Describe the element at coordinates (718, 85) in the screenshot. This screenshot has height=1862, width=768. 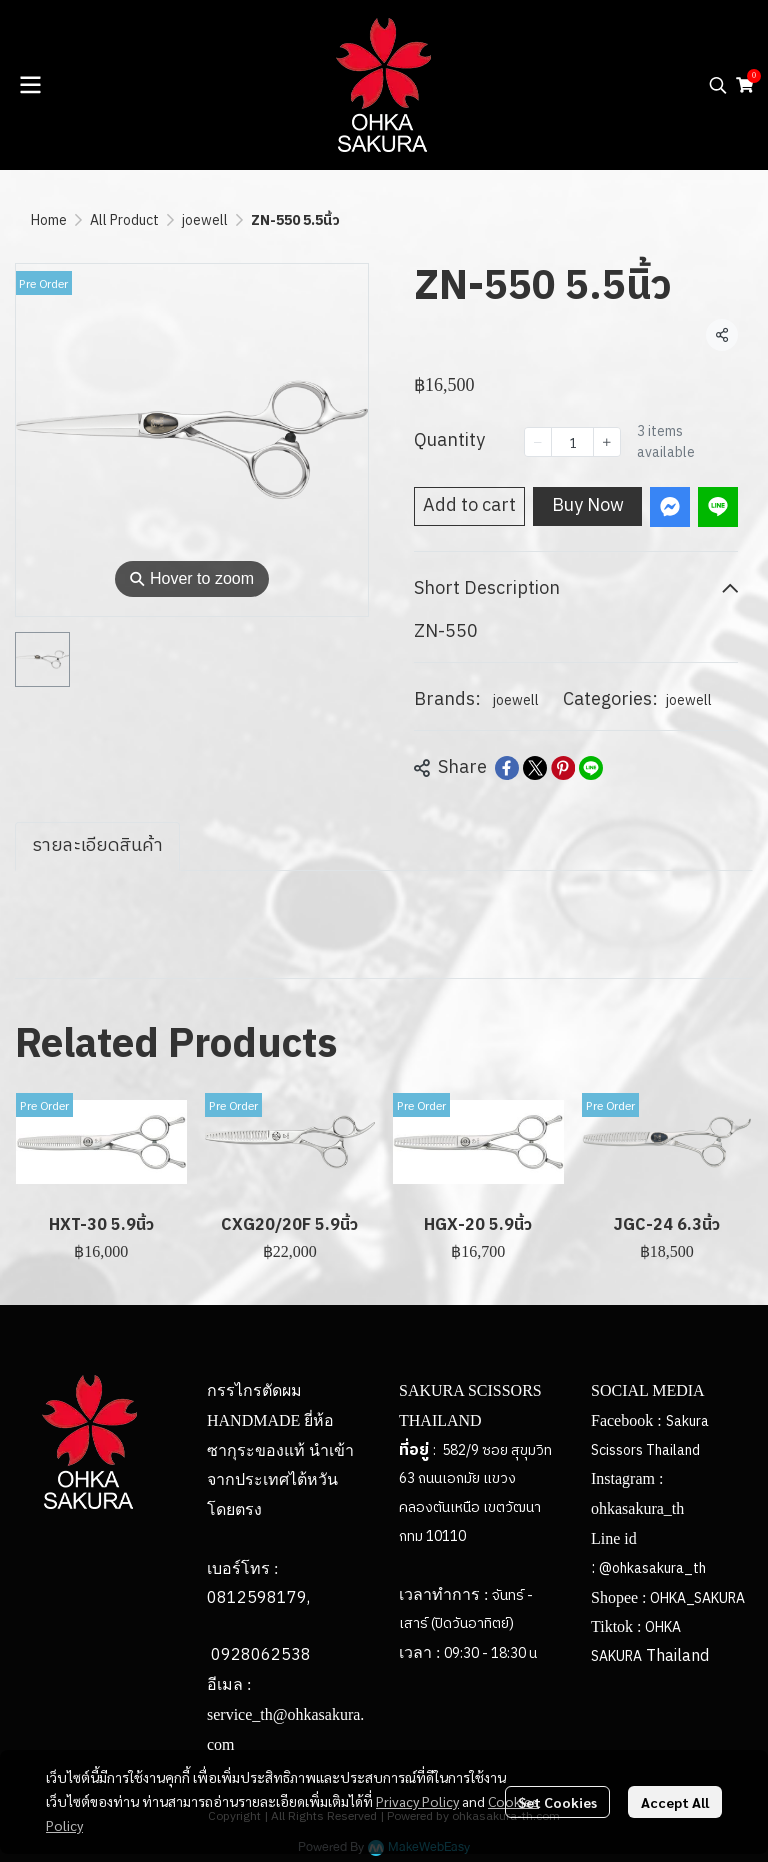
I see `[button]` at that location.